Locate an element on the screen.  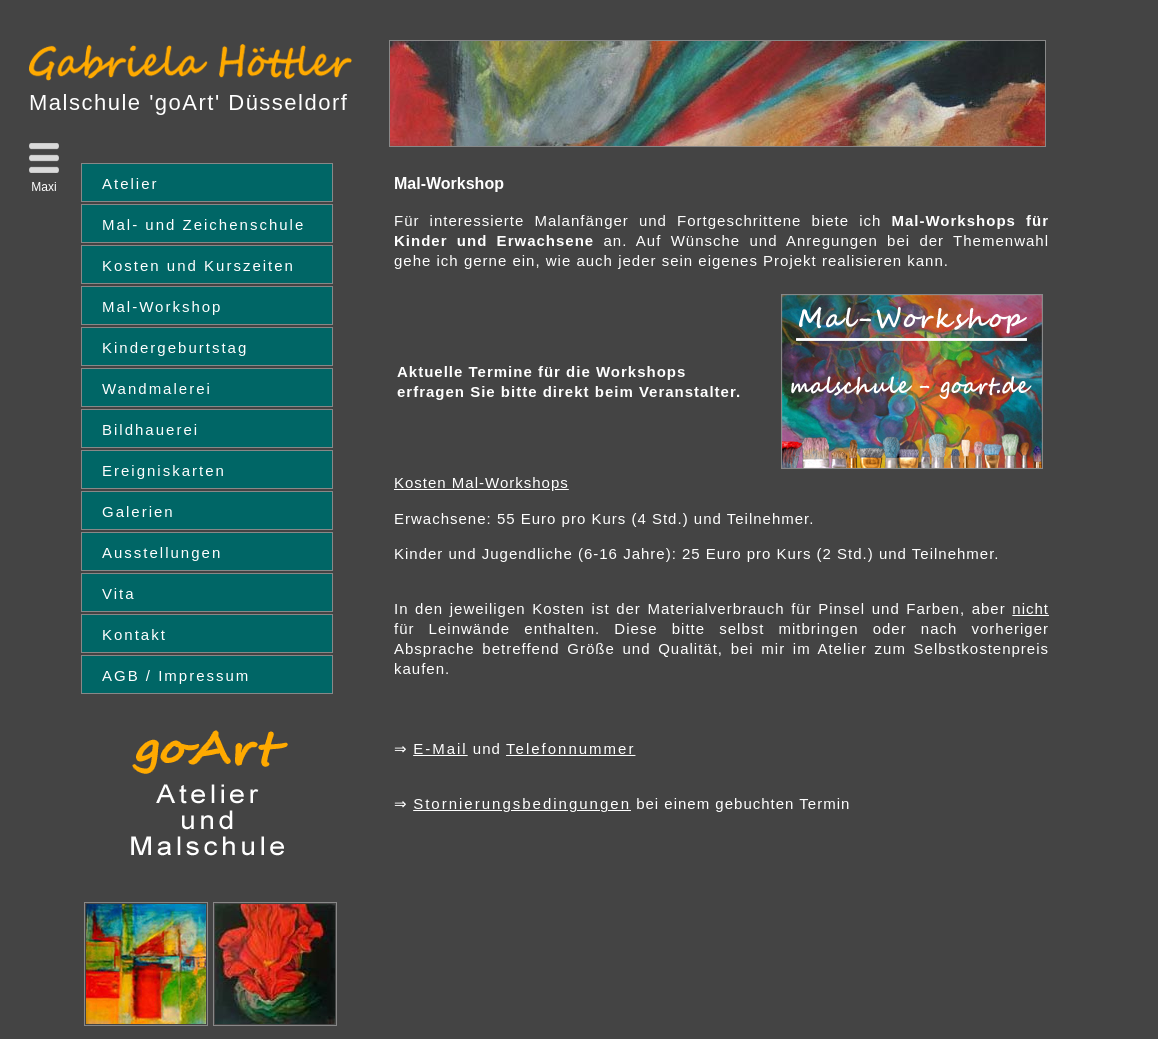
AGB / Impressum is located at coordinates (176, 675).